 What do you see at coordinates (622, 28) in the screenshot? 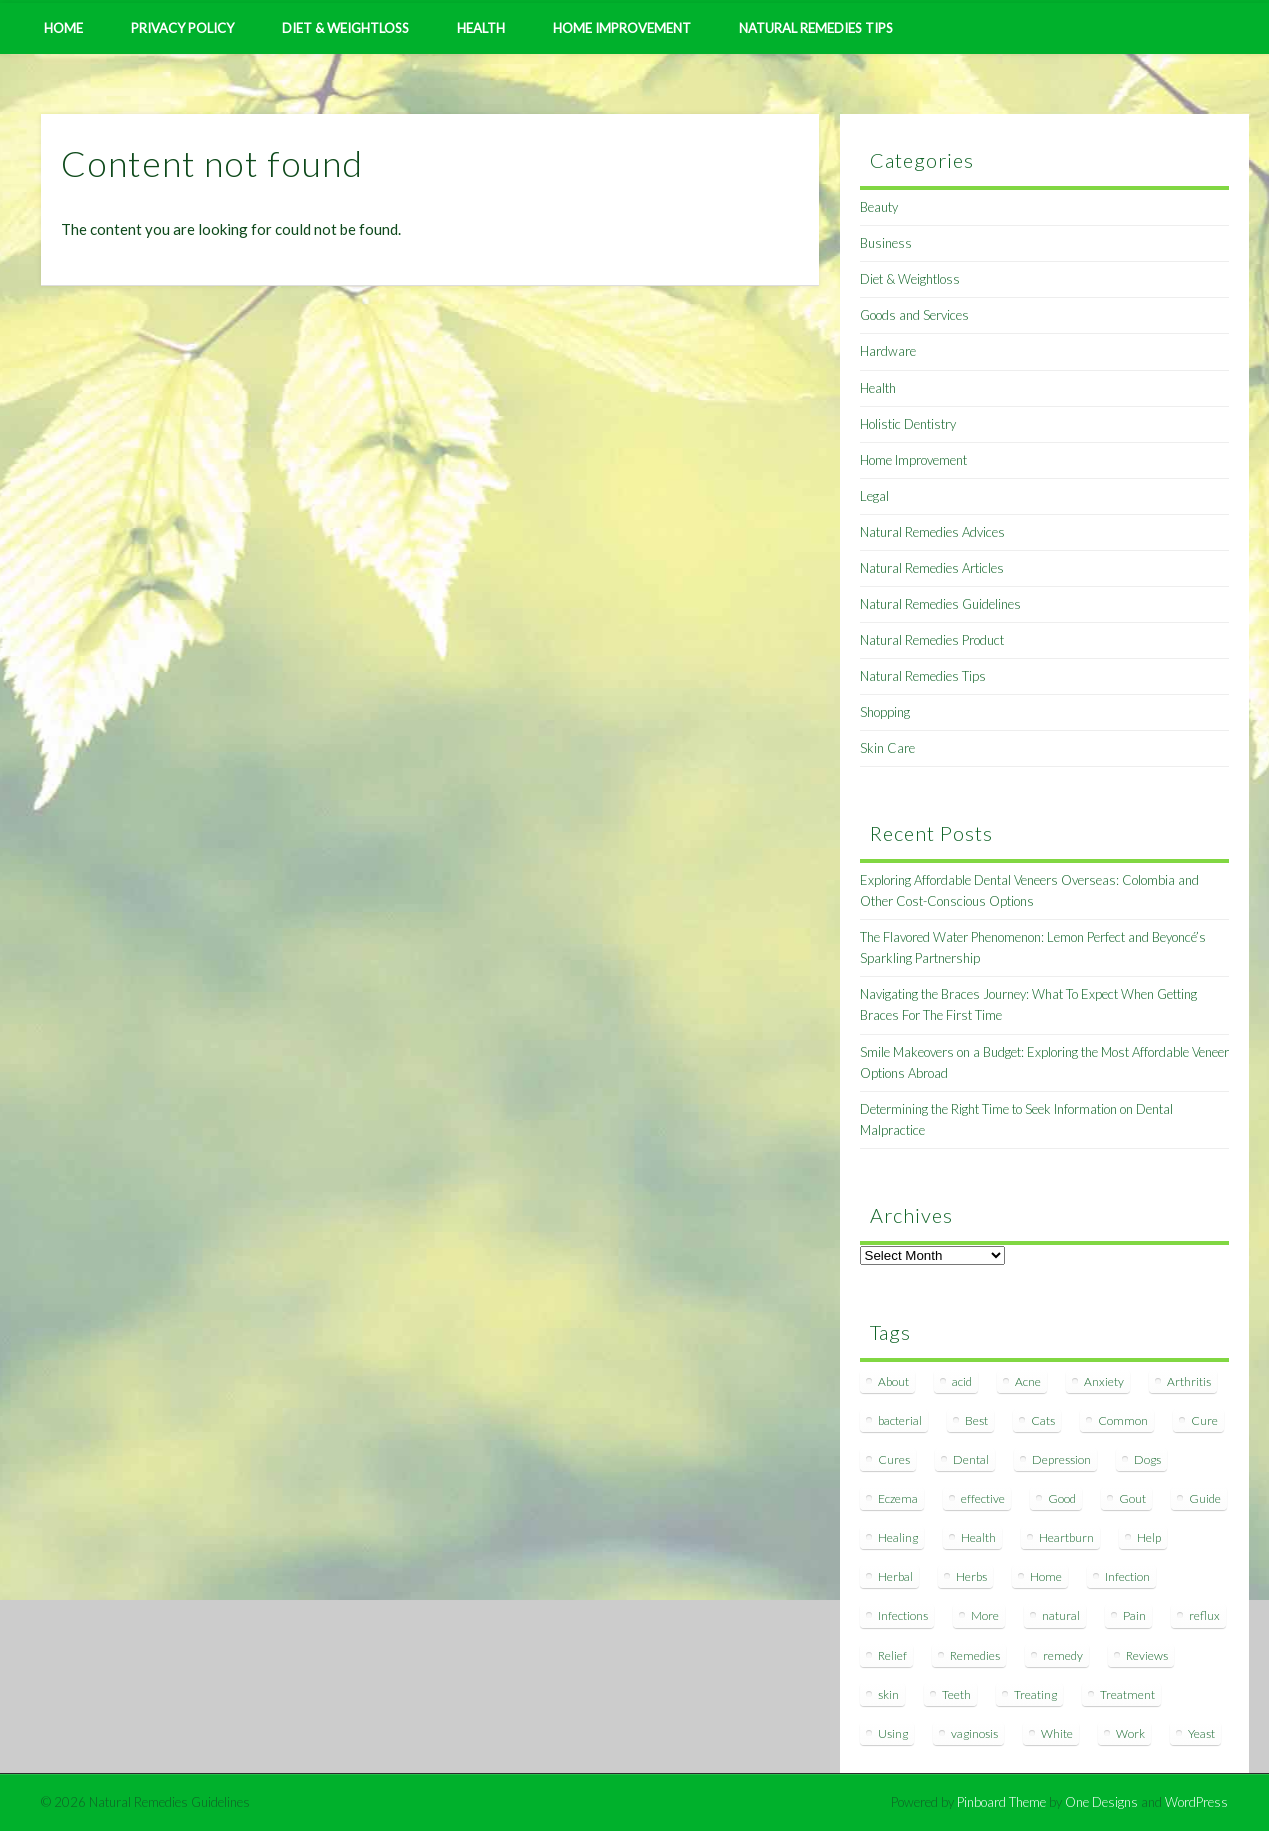
I see `Home Improvement` at bounding box center [622, 28].